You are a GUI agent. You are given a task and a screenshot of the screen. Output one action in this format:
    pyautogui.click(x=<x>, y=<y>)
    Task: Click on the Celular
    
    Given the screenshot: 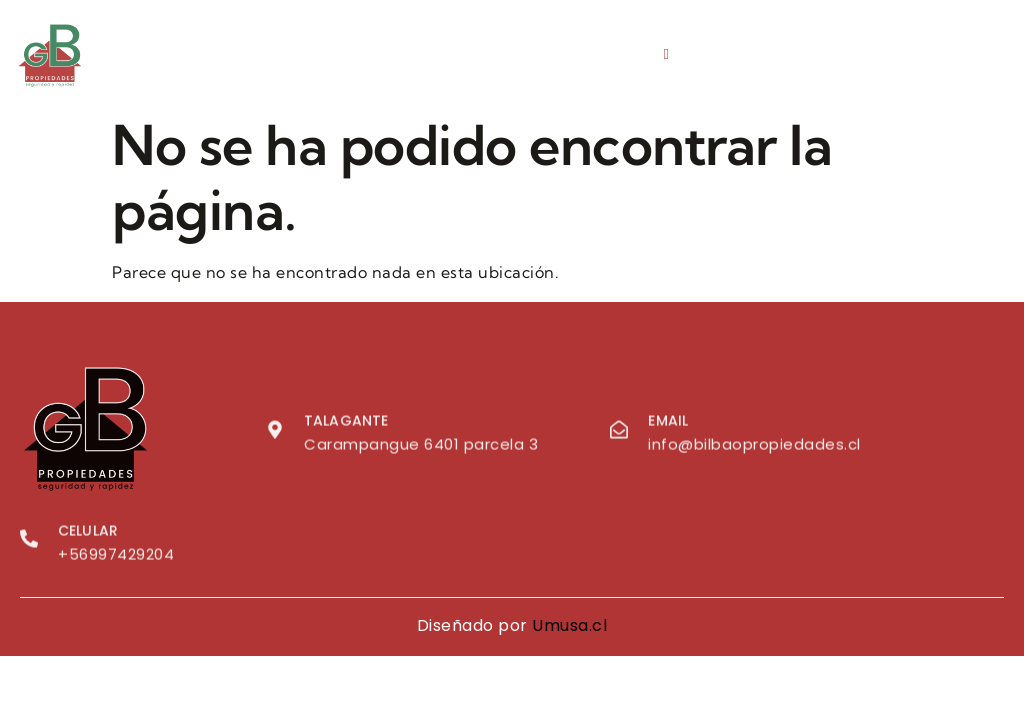 What is the action you would take?
    pyautogui.click(x=88, y=534)
    